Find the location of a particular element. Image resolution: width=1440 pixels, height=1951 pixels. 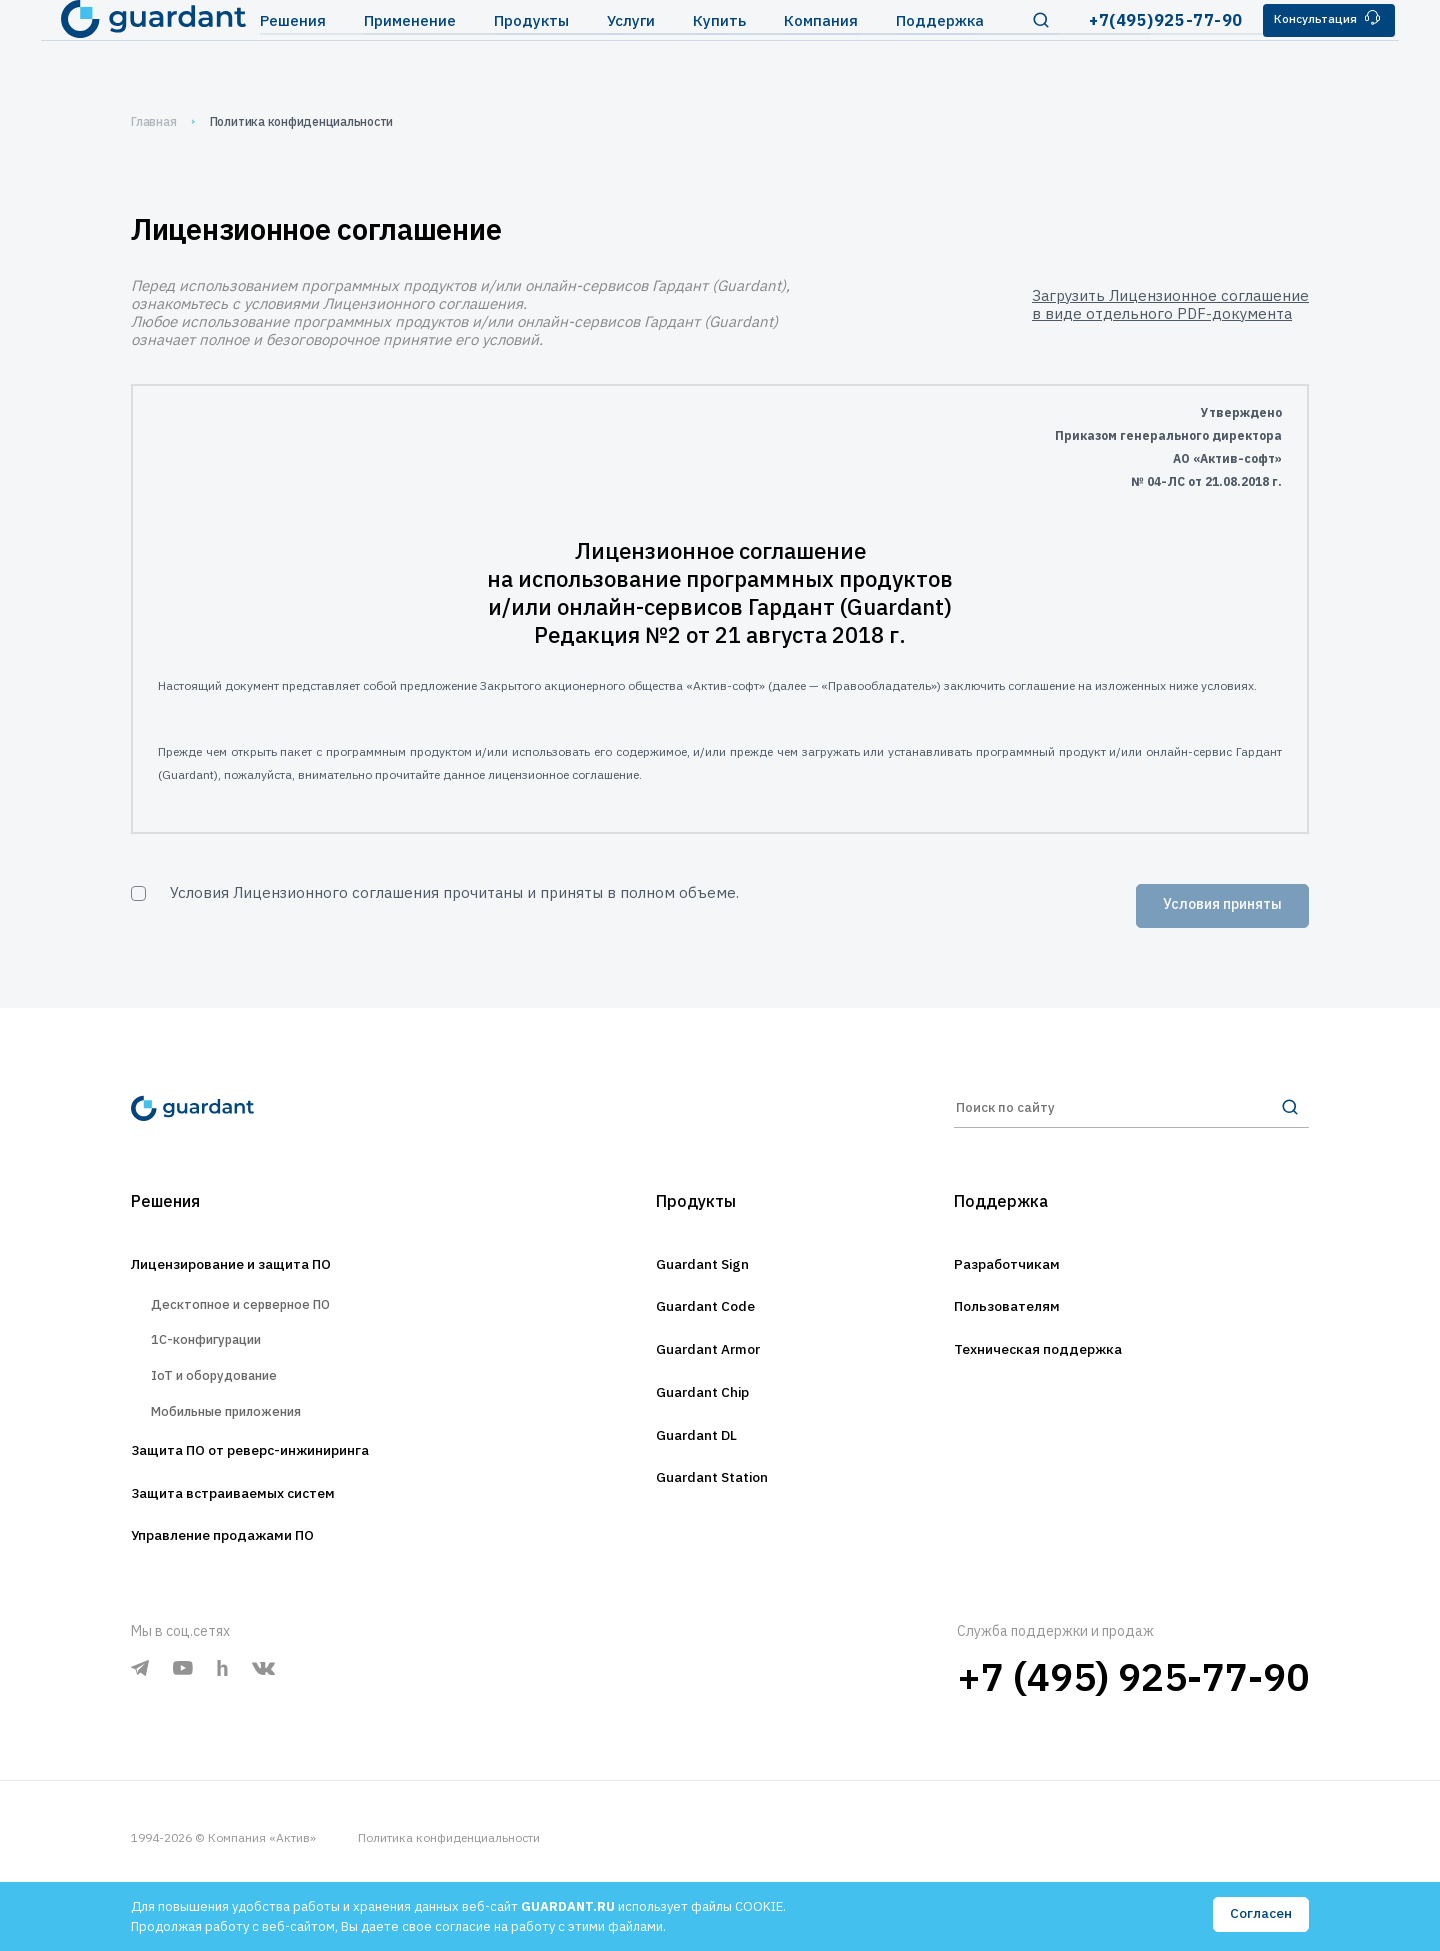

Мобильные приложения is located at coordinates (242, 1453).